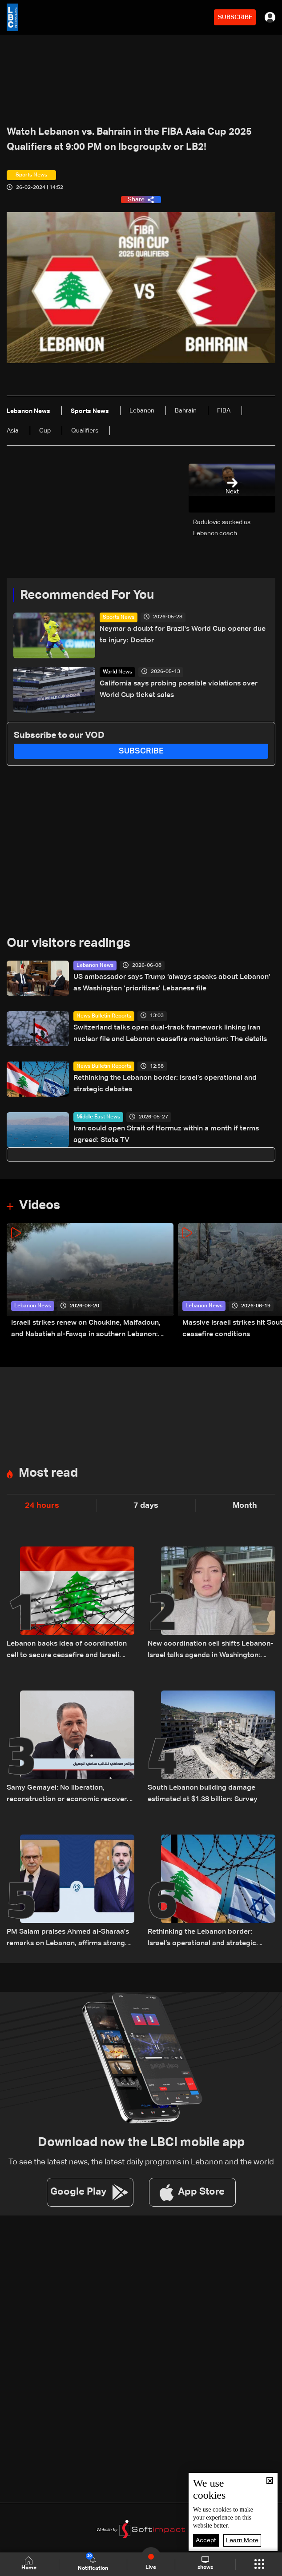  I want to click on Most read, so click(48, 1473).